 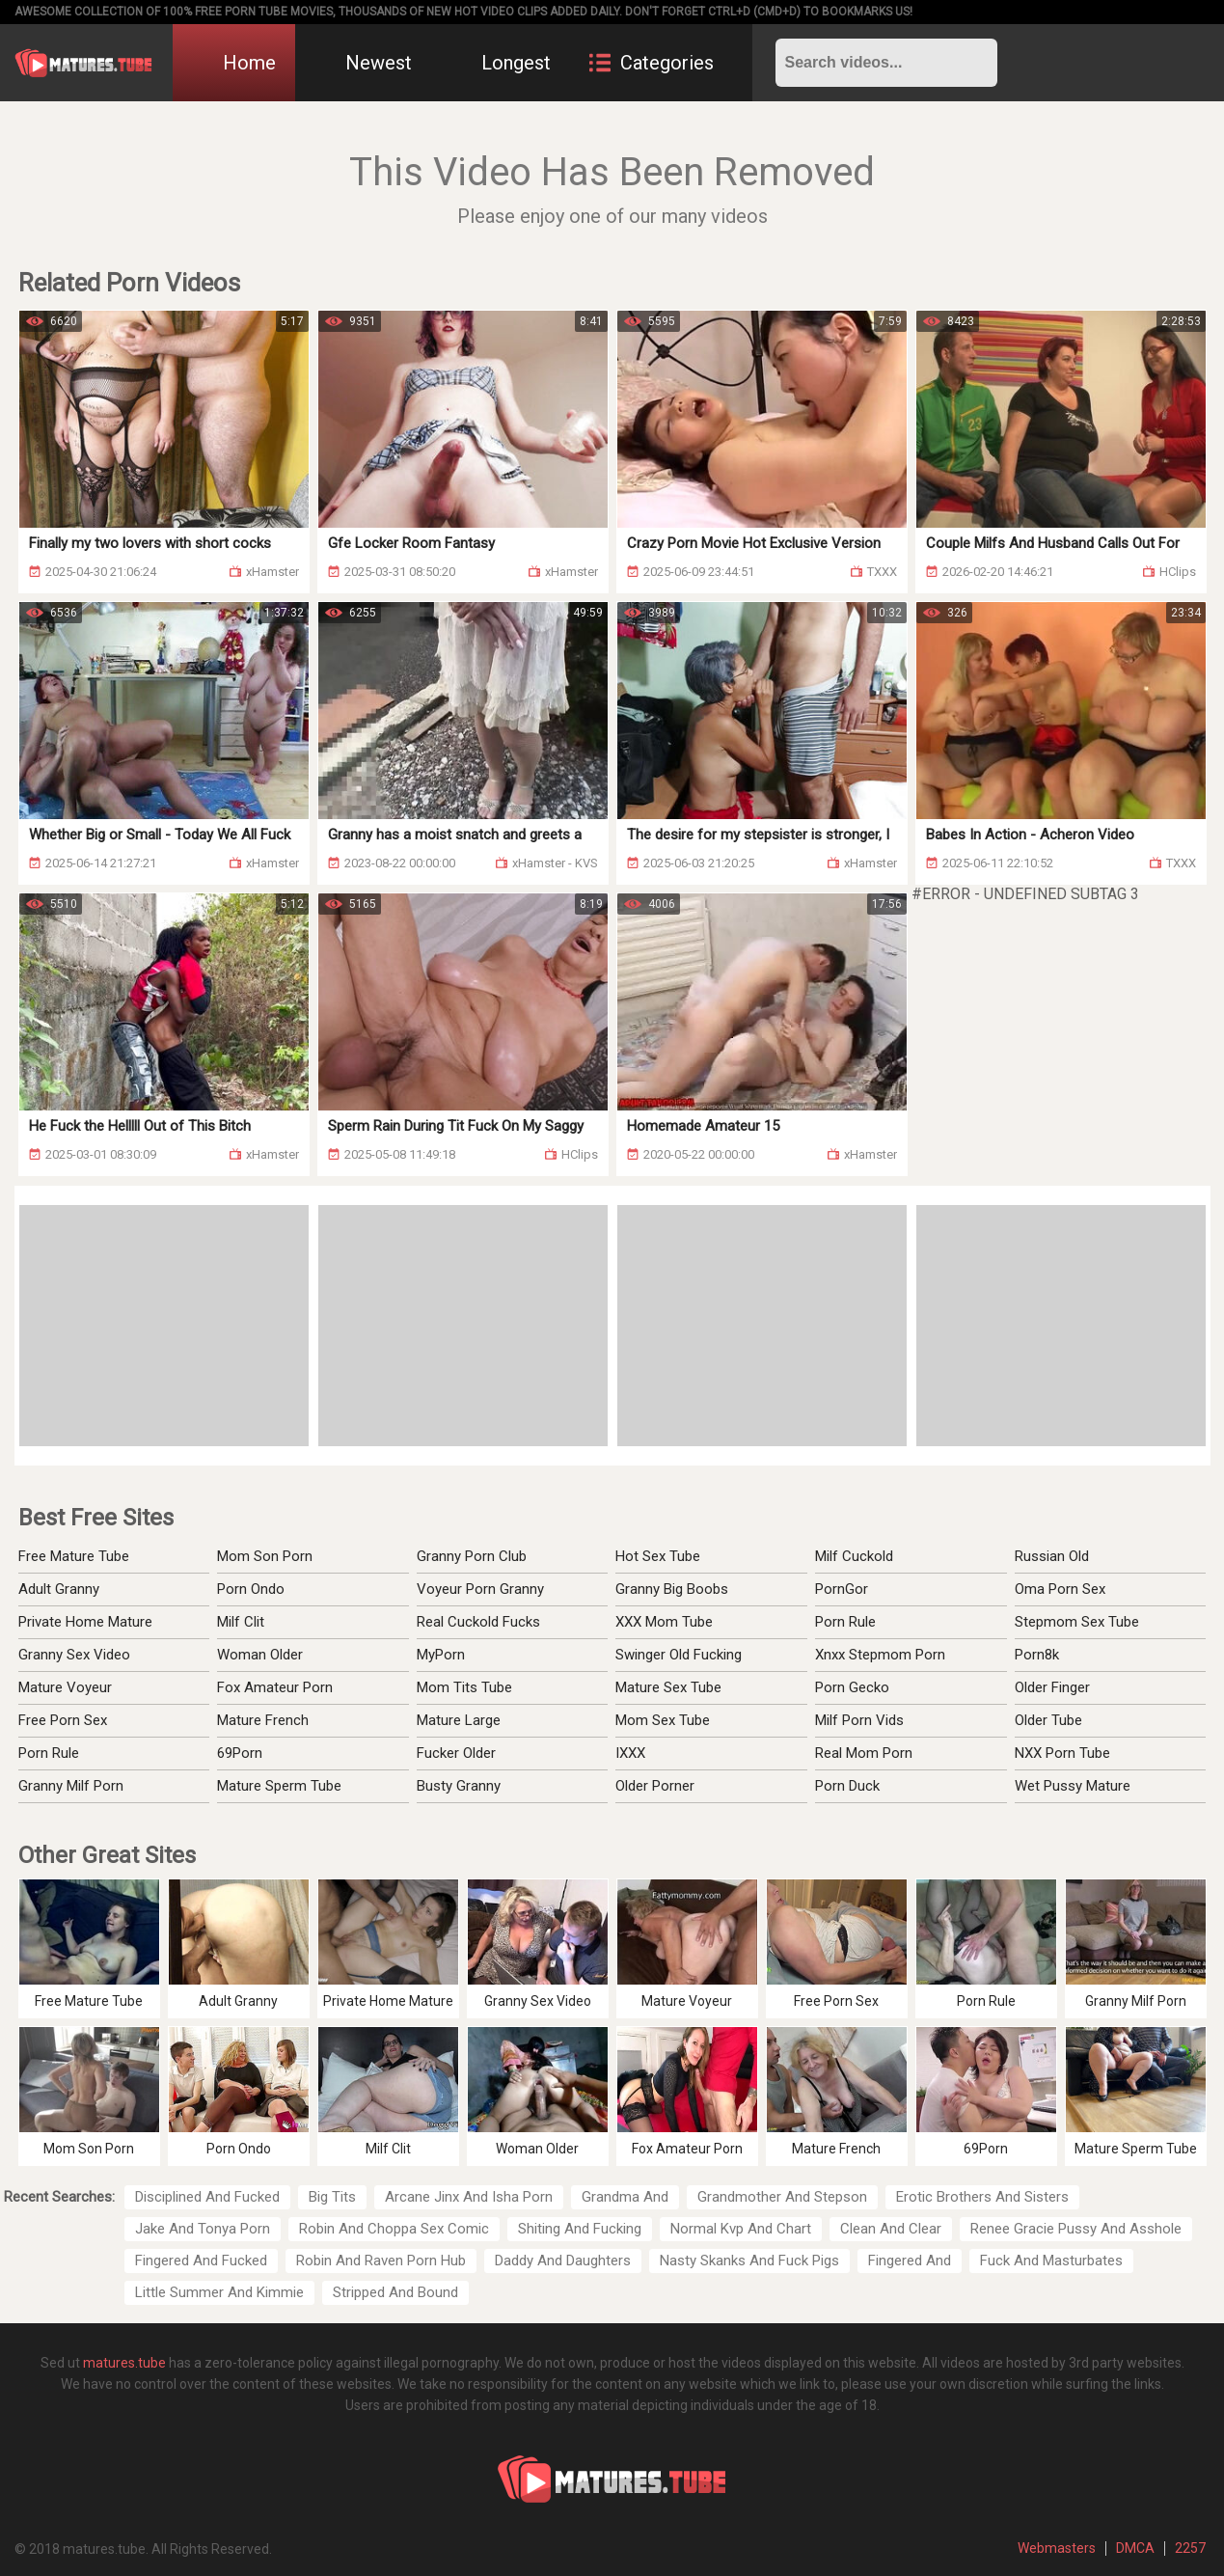 What do you see at coordinates (251, 1589) in the screenshot?
I see `Porn Ondo` at bounding box center [251, 1589].